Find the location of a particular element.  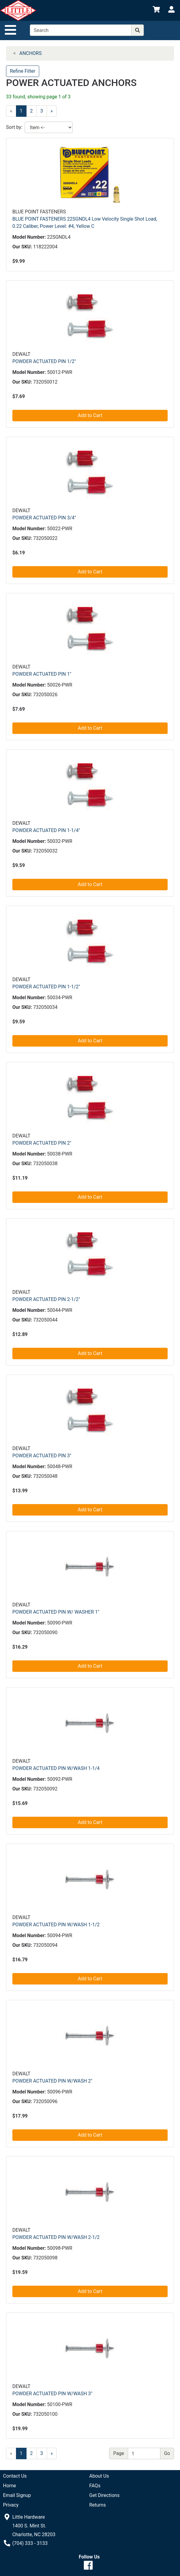

Sort by: is located at coordinates (14, 127).